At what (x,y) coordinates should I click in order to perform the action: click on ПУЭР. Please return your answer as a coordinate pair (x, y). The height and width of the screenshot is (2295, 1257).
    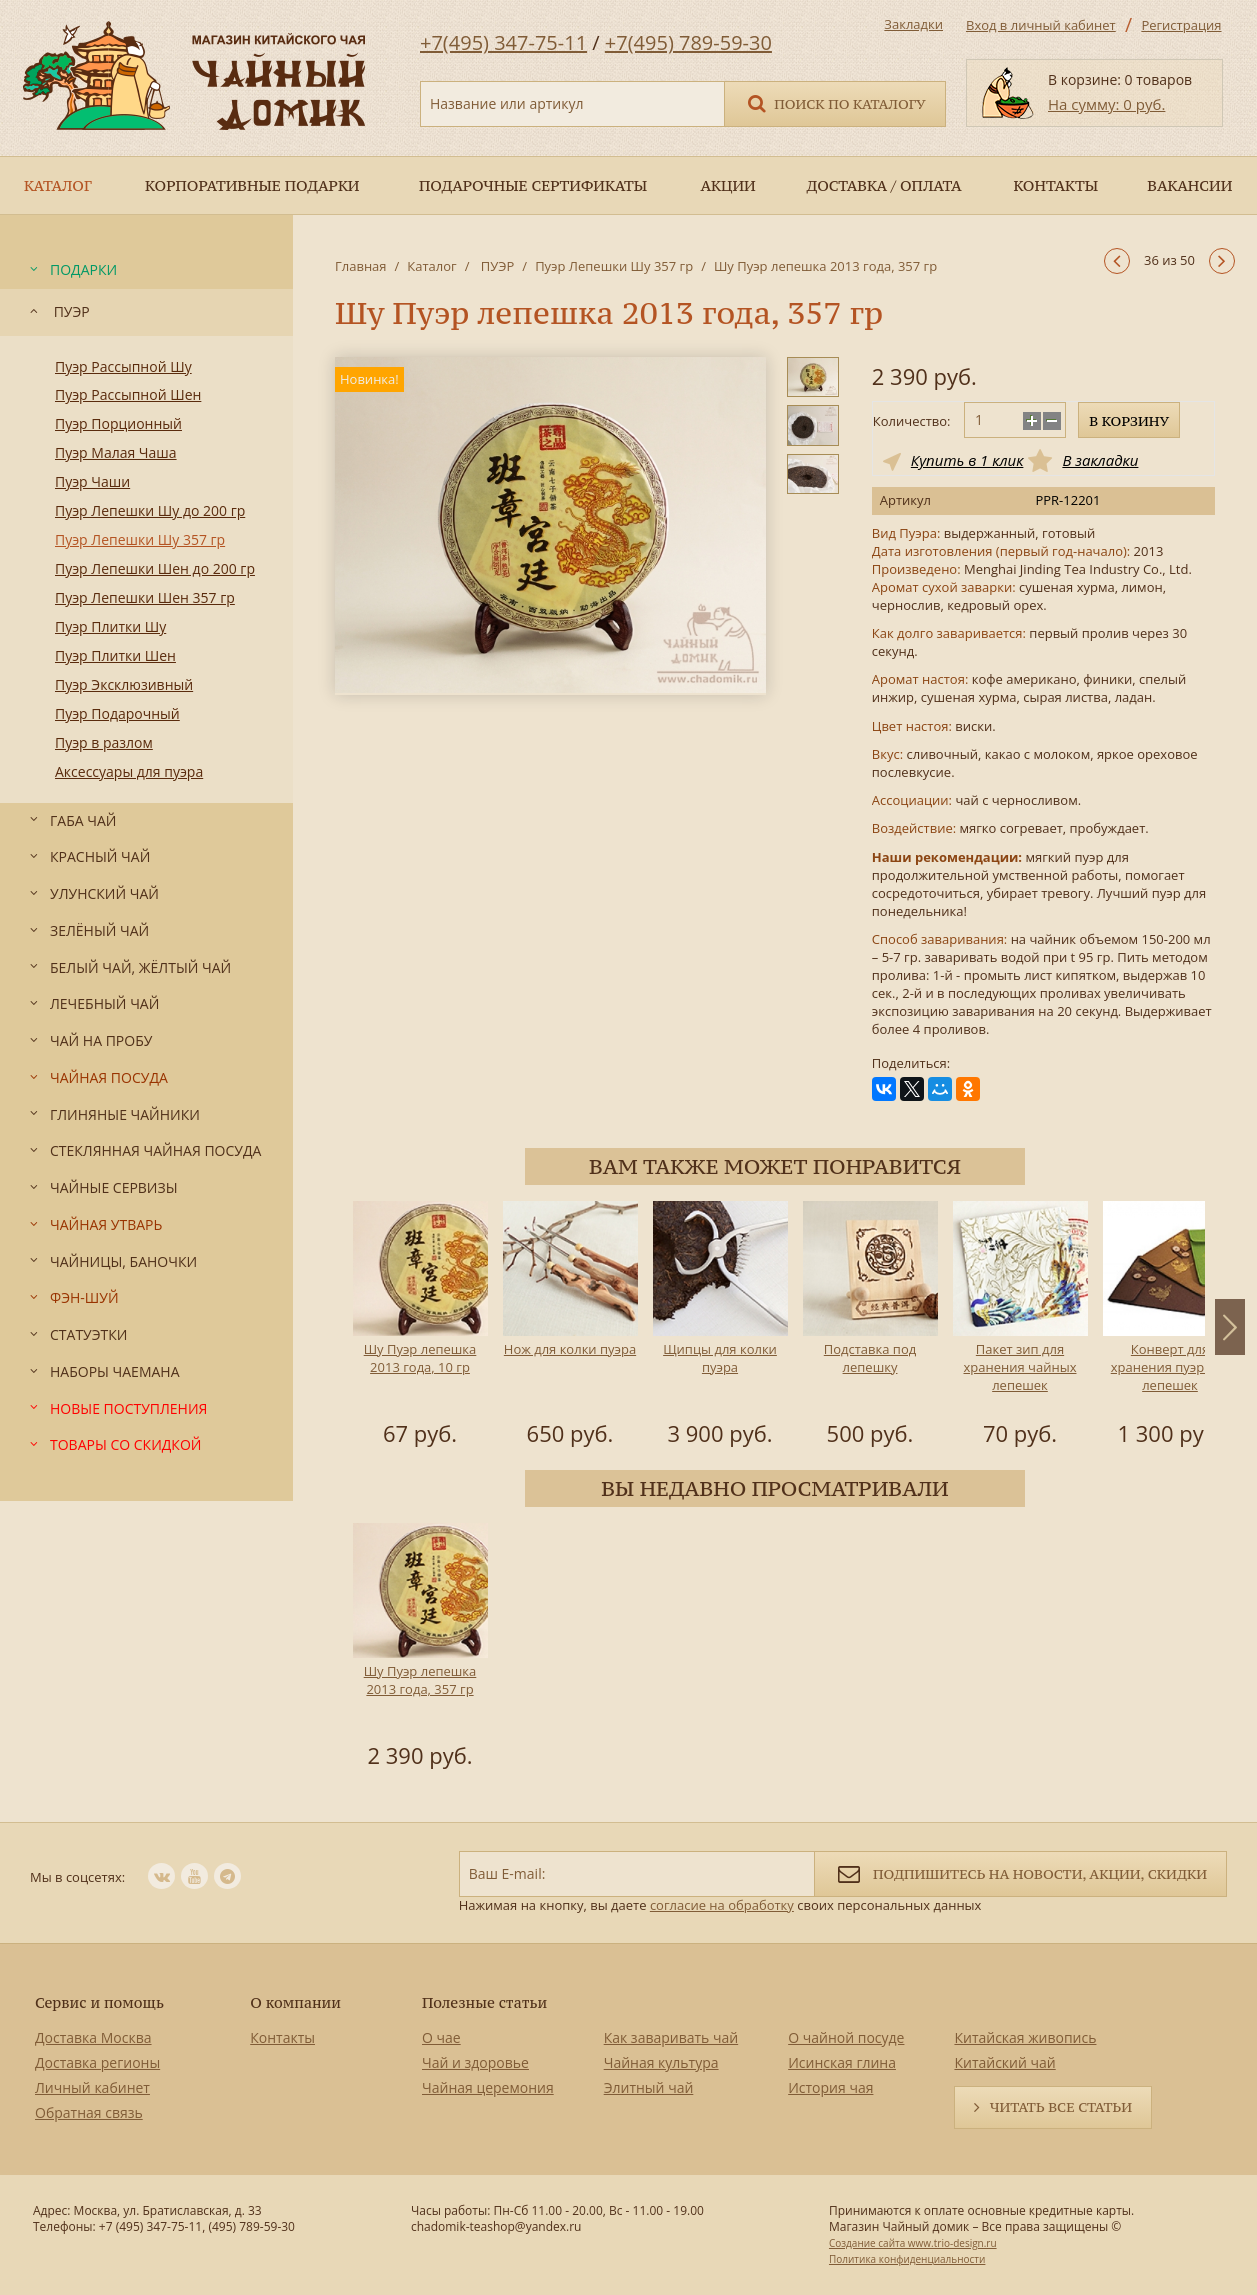
    Looking at the image, I should click on (495, 266).